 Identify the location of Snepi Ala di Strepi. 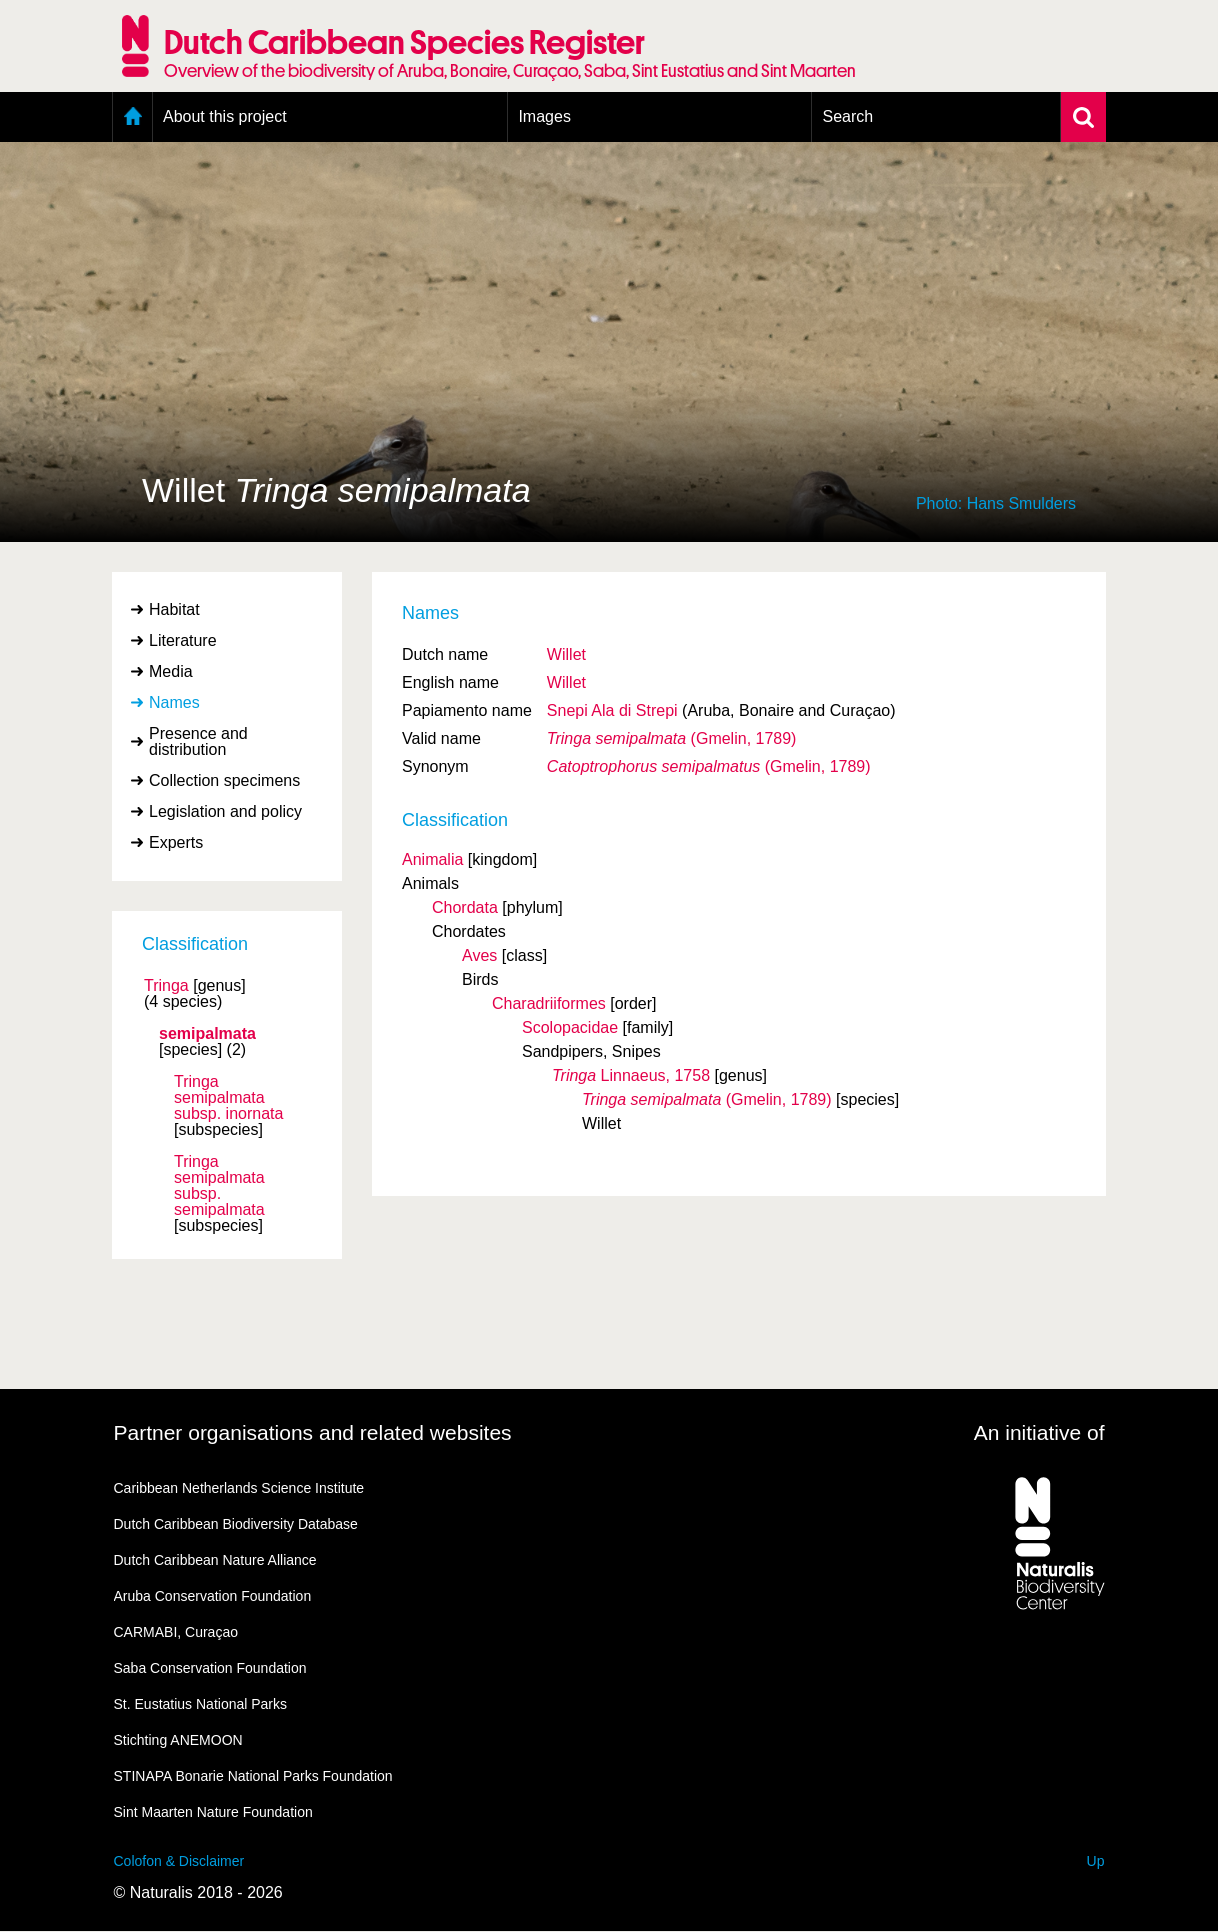
(612, 710).